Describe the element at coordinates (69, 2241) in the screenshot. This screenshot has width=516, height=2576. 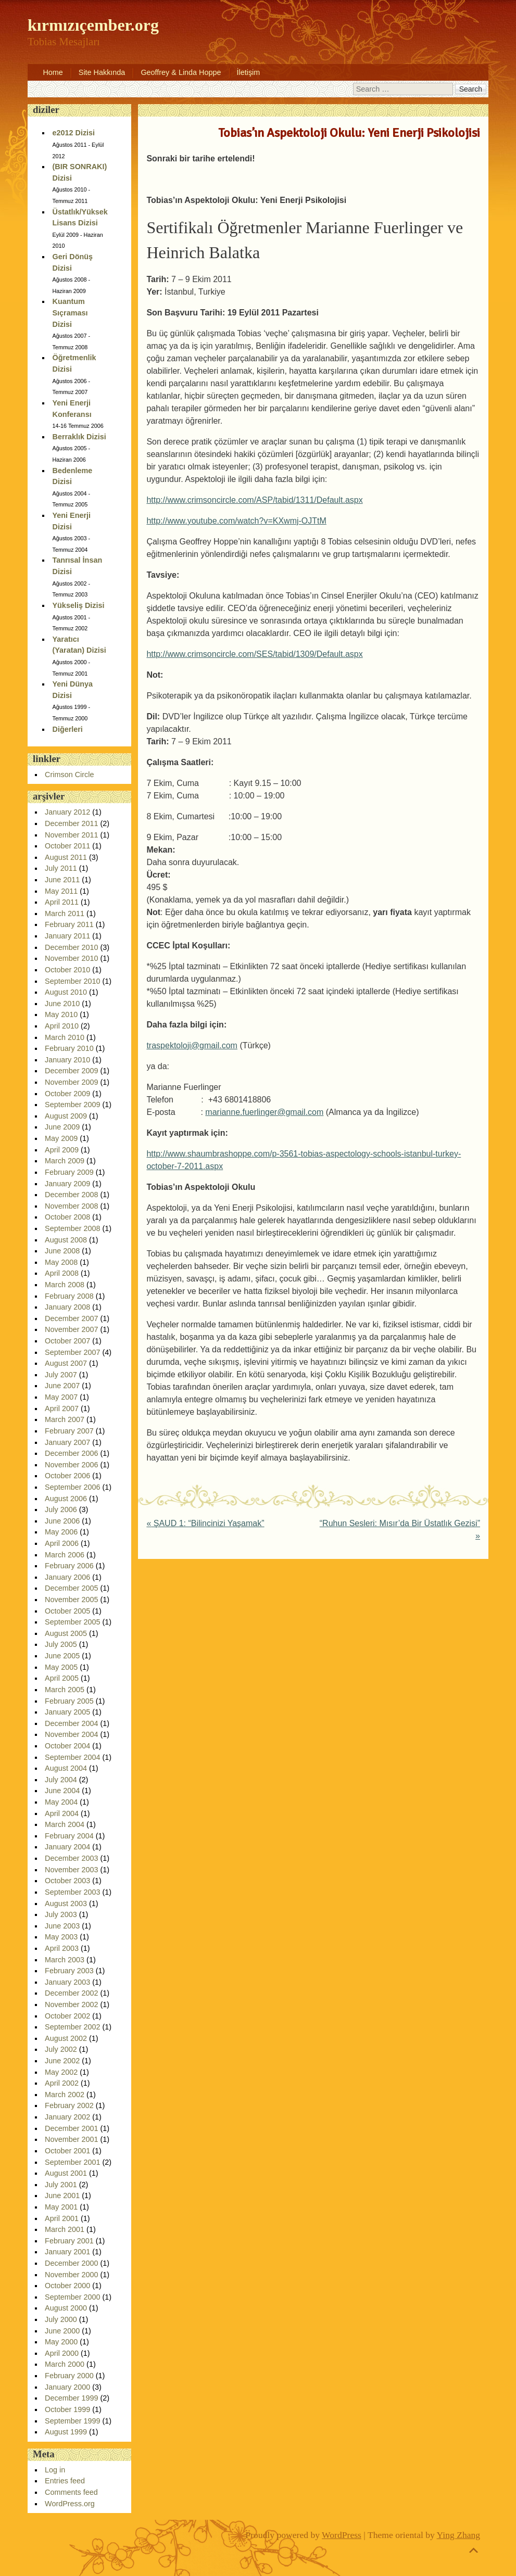
I see `February 2001` at that location.